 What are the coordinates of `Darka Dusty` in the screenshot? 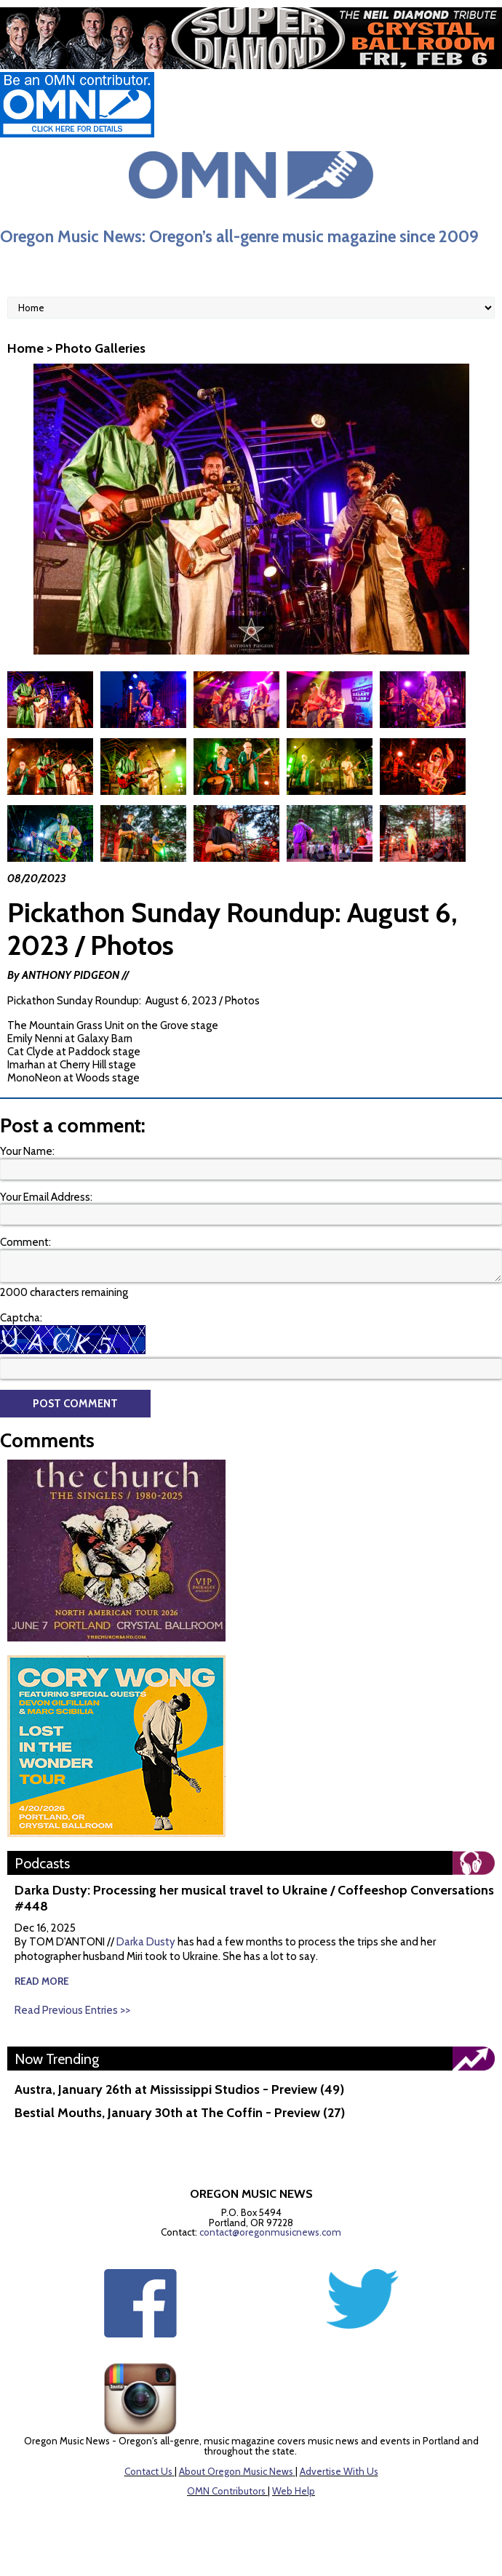 It's located at (145, 1941).